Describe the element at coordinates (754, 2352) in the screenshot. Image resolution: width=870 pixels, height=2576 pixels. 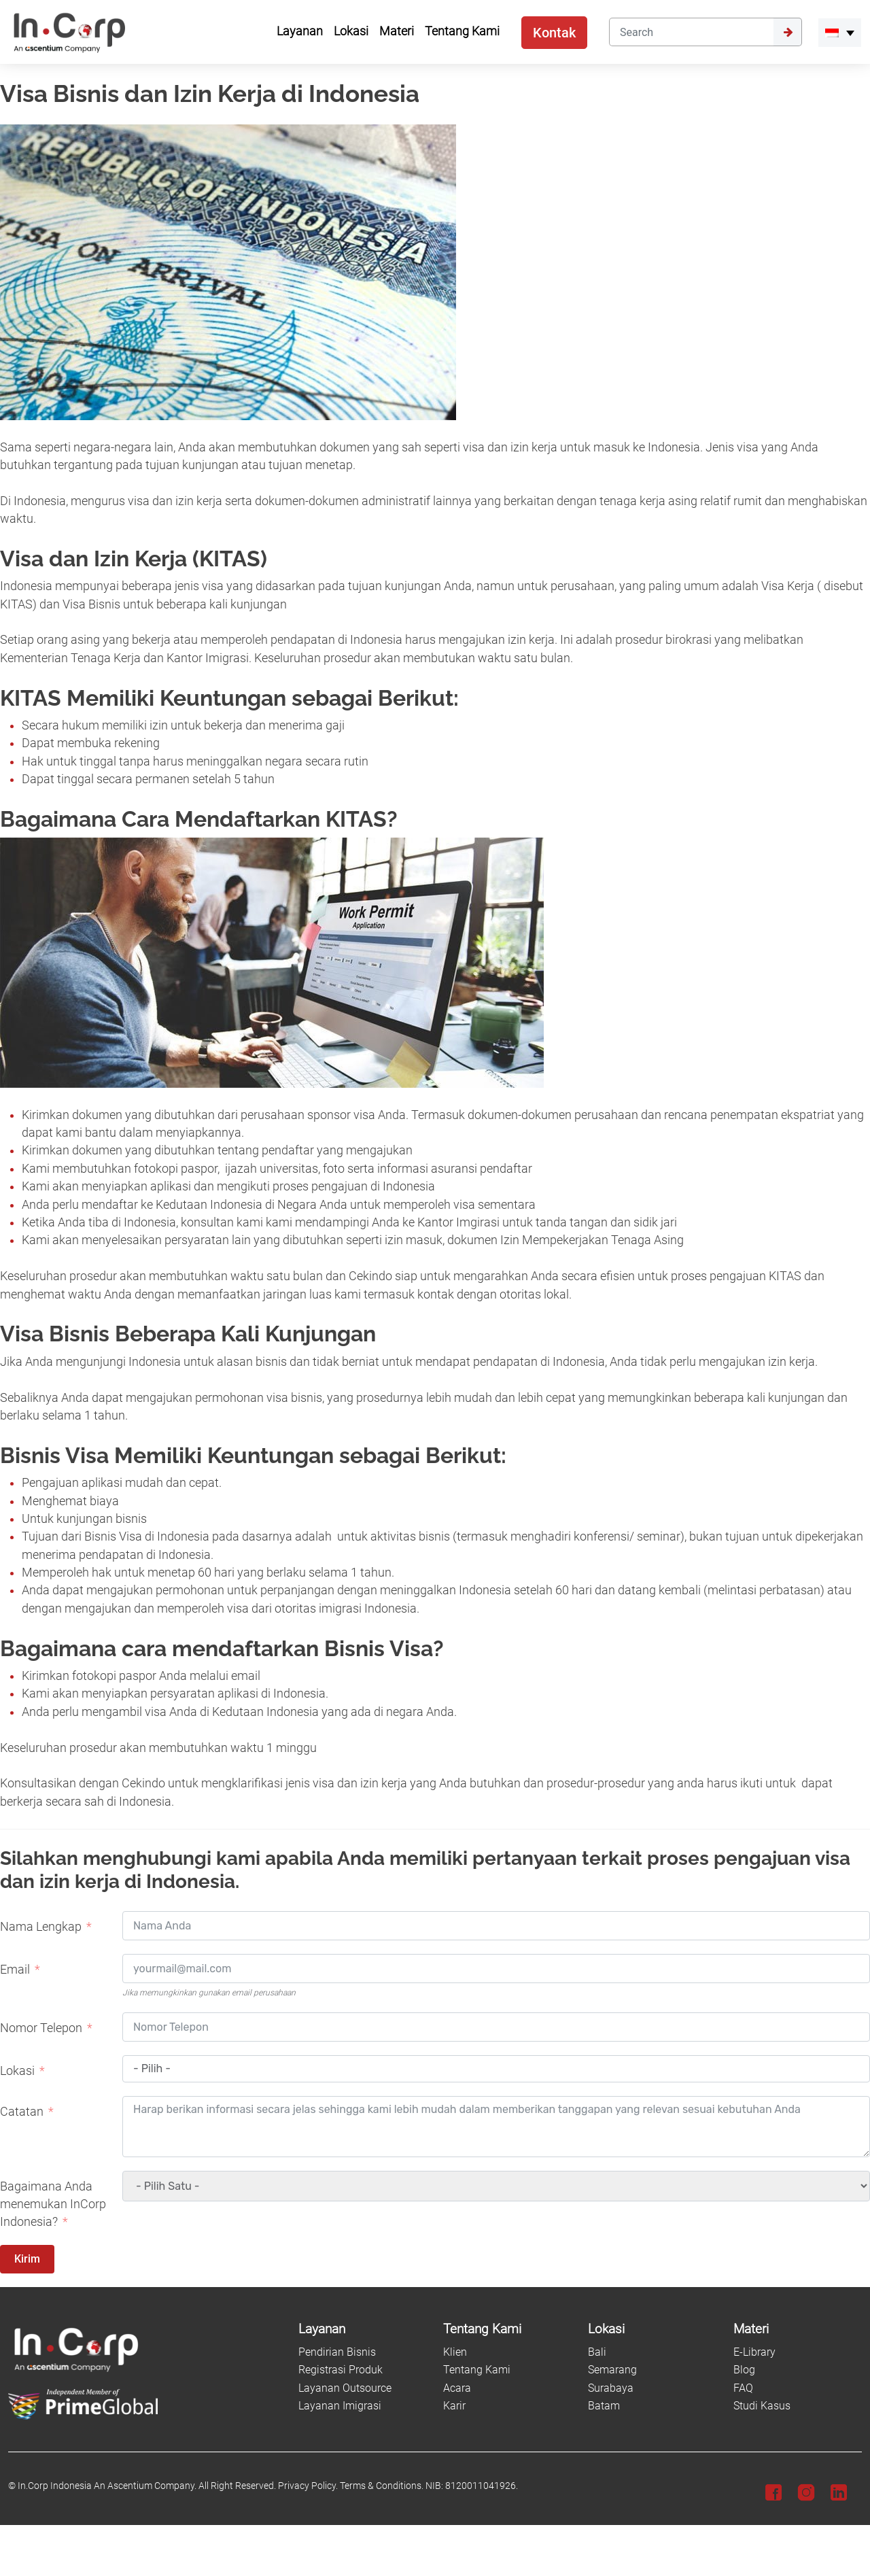
I see `E-Library` at that location.